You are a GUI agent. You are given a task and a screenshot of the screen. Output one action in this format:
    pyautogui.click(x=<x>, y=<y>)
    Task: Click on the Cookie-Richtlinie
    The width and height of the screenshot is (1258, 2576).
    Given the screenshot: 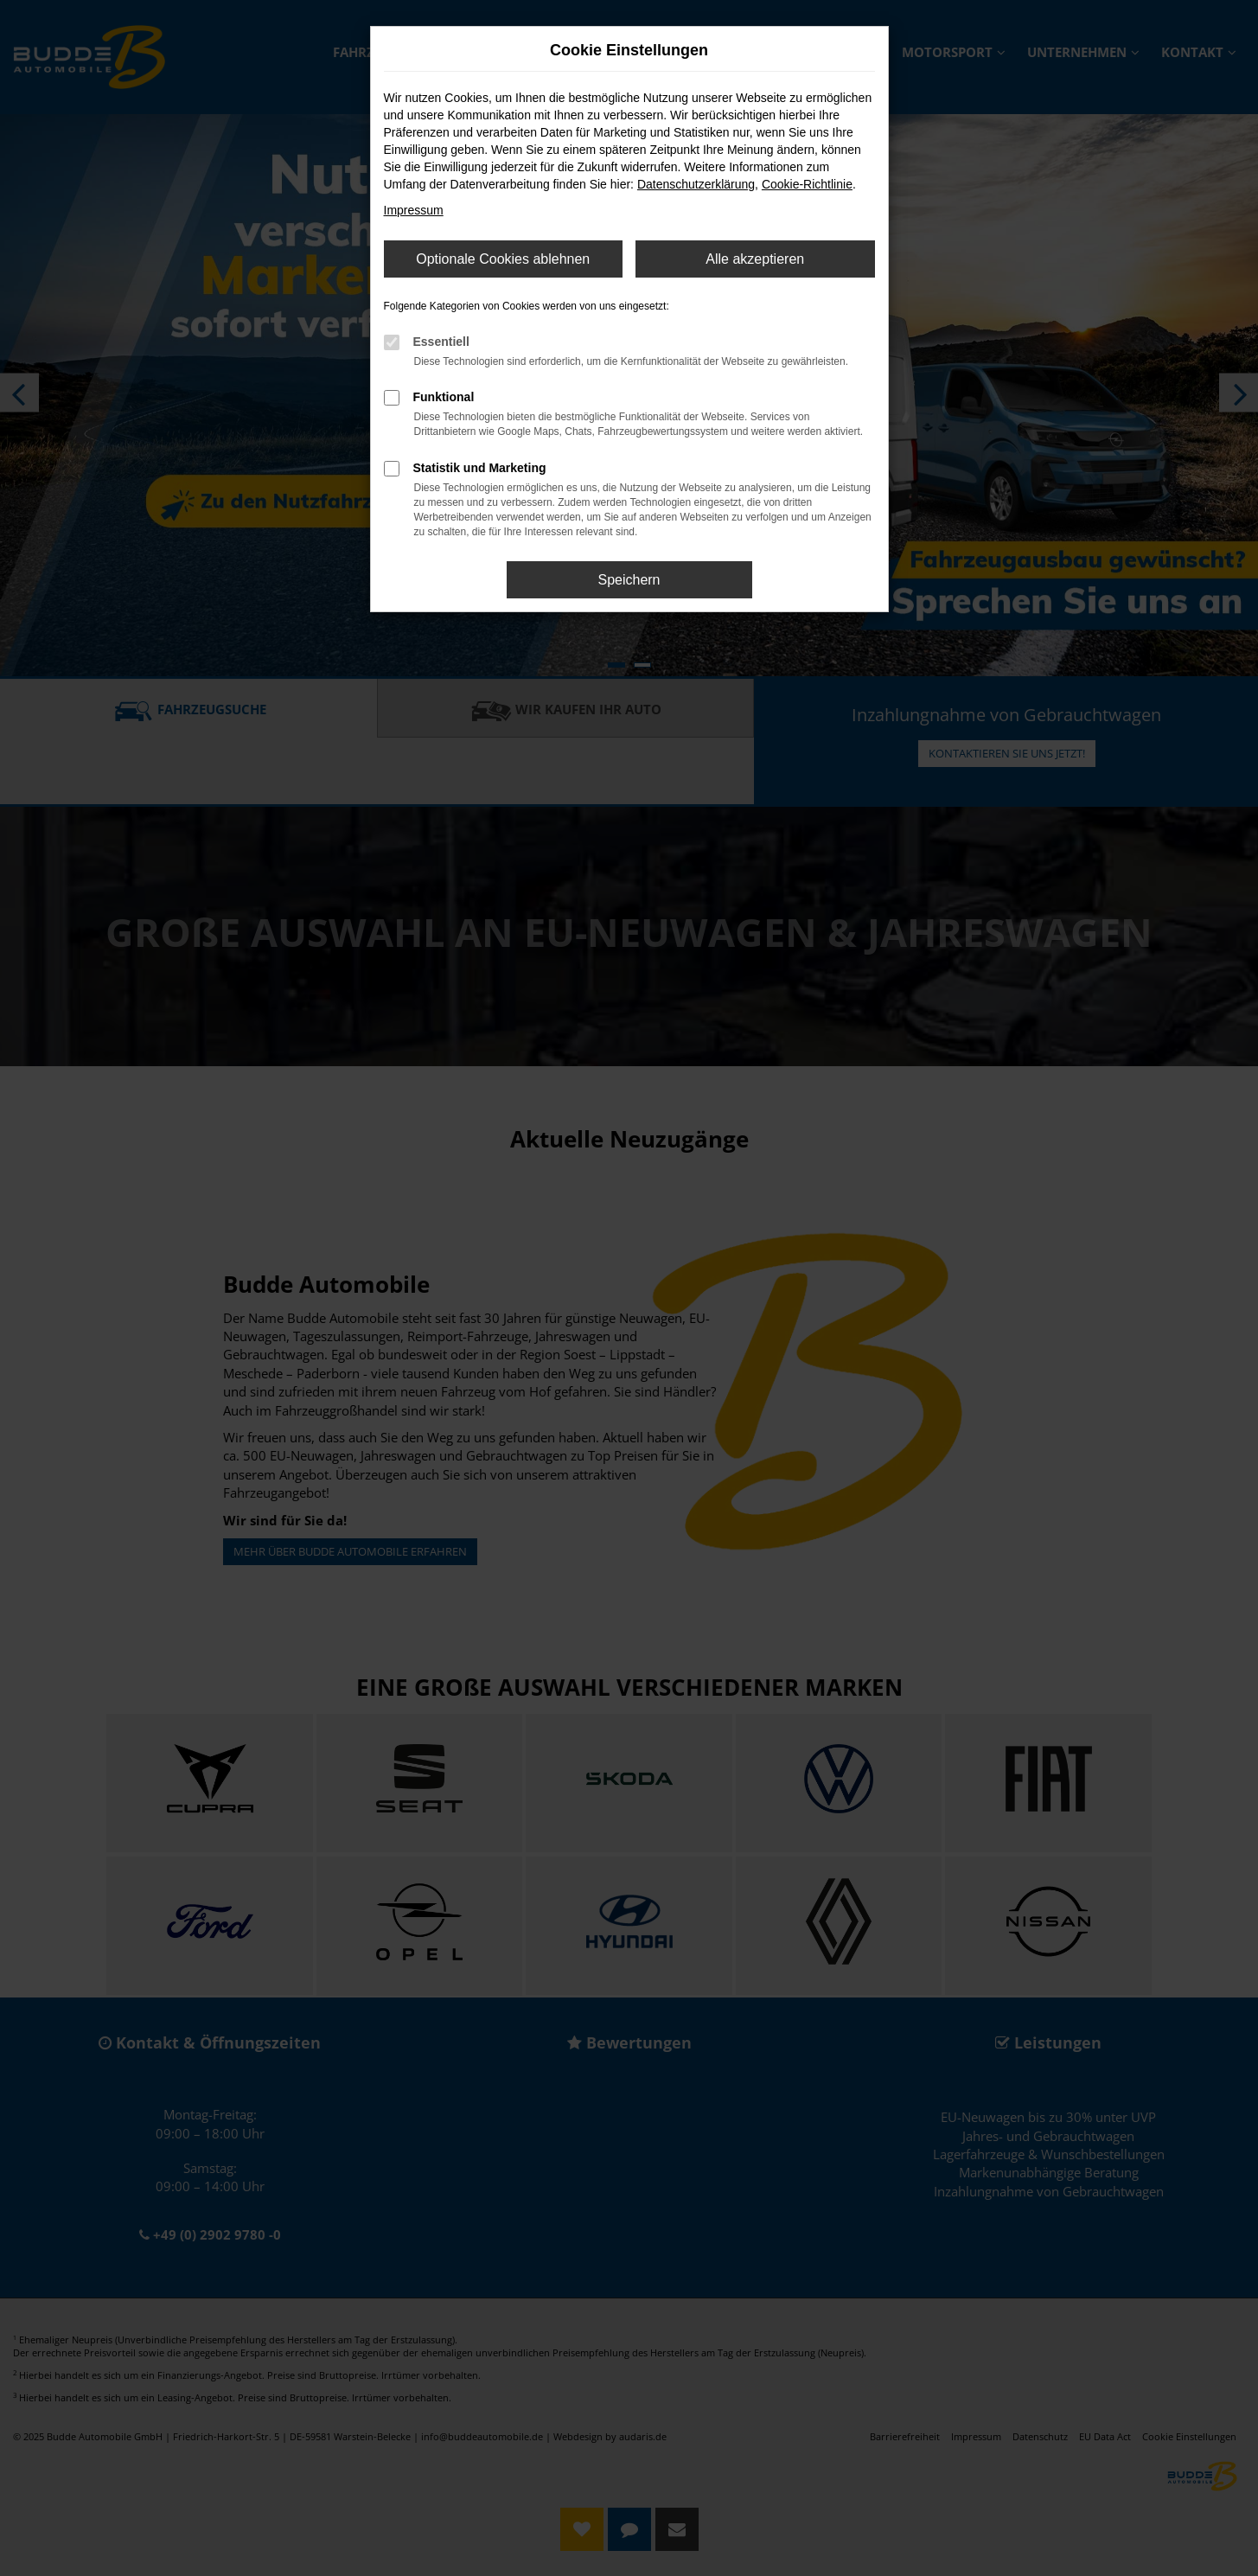 What is the action you would take?
    pyautogui.click(x=807, y=184)
    